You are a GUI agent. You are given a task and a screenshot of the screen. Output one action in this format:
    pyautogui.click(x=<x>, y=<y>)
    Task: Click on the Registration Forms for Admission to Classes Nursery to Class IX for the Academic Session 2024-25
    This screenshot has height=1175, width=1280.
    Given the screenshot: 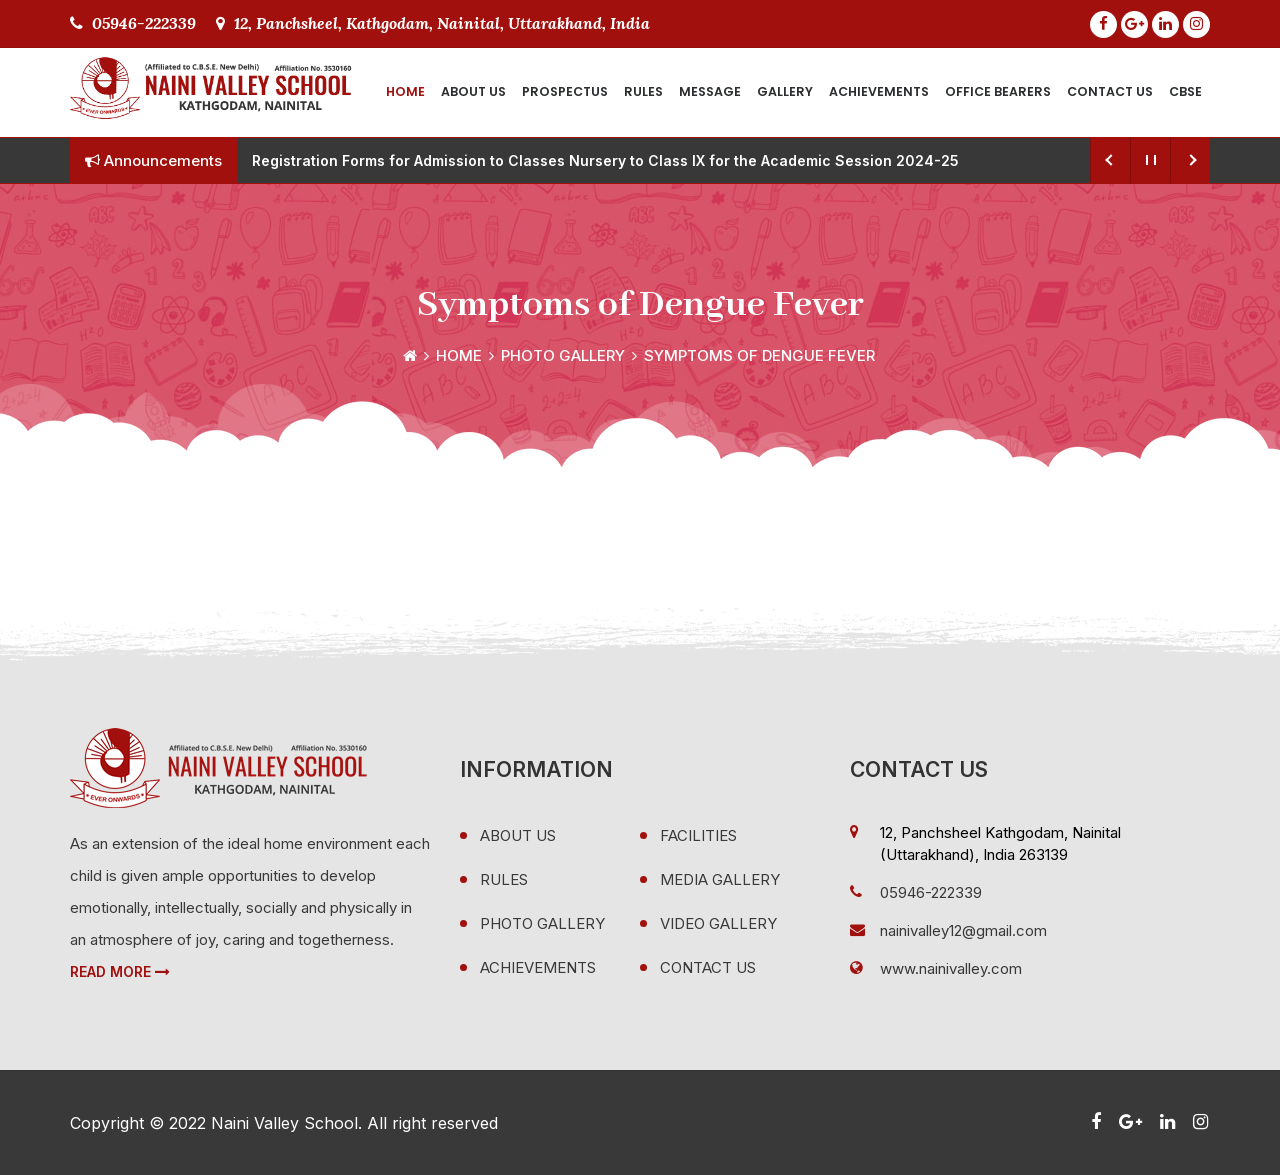 What is the action you would take?
    pyautogui.click(x=605, y=160)
    